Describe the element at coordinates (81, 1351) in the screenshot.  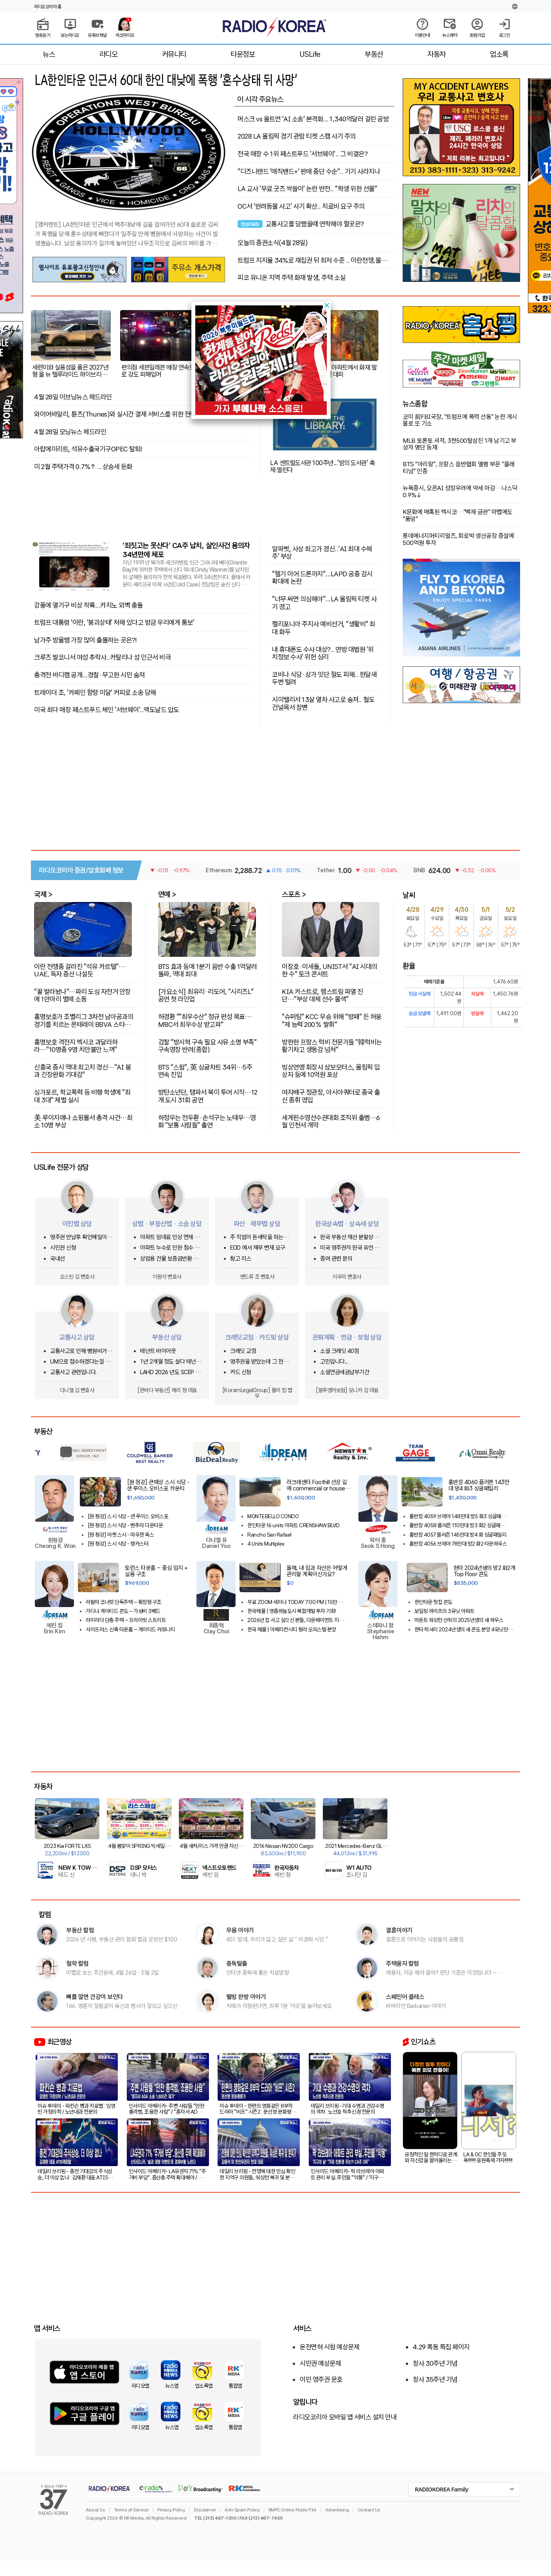
I see `교통사고로 인해 병원비가 크게 청구되었어요.` at that location.